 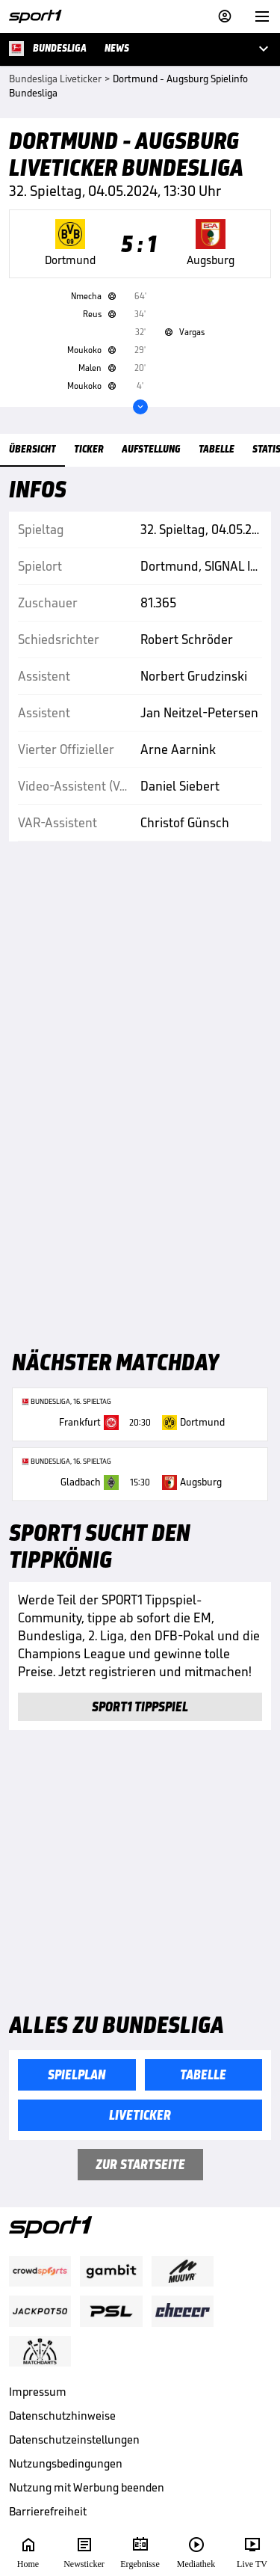 What do you see at coordinates (86, 2487) in the screenshot?
I see `Nutzung mit Werbung beenden` at bounding box center [86, 2487].